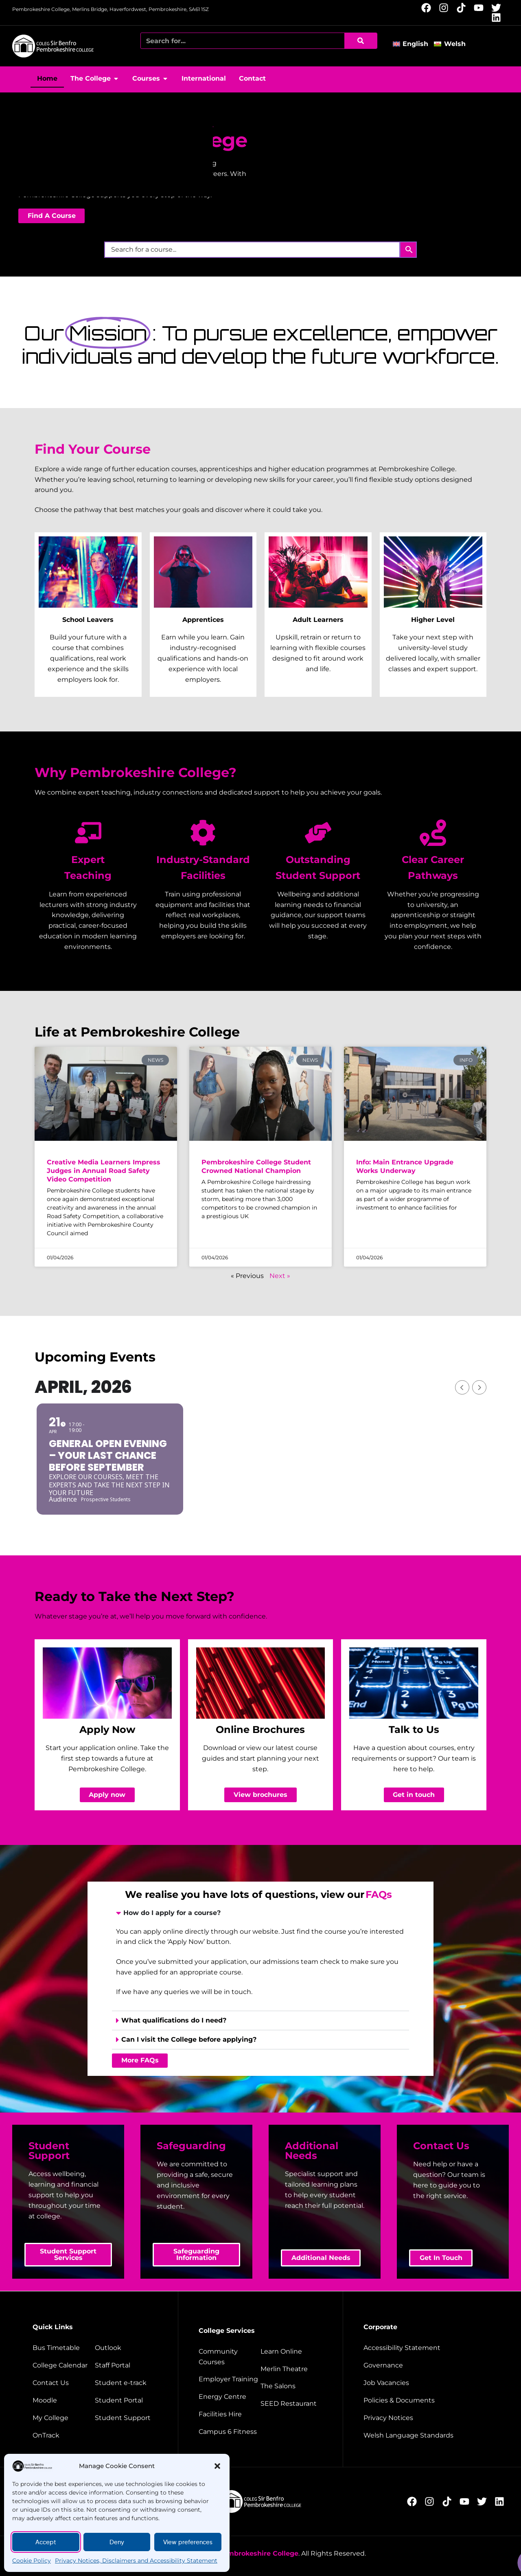 This screenshot has height=2576, width=521. Describe the element at coordinates (318, 620) in the screenshot. I see `Adult Learners` at that location.